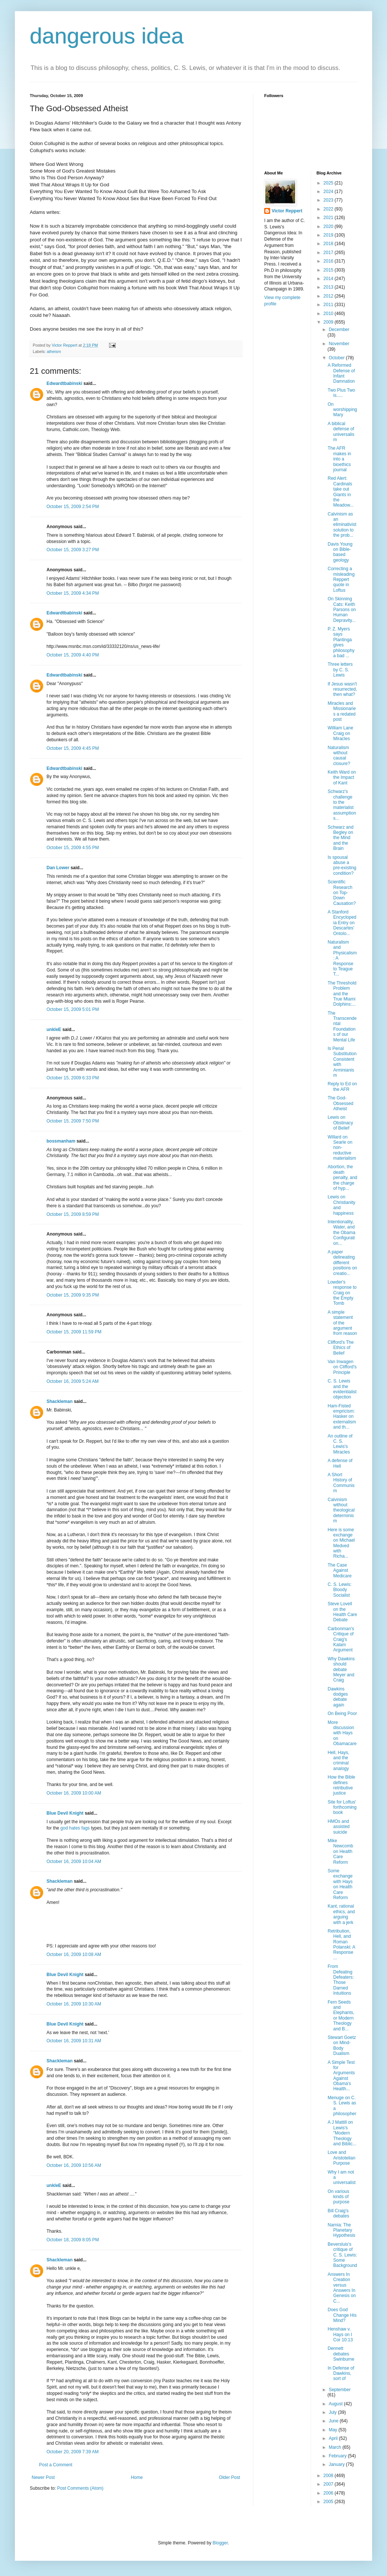 This screenshot has width=387, height=2576. I want to click on Blogger, so click(220, 2543).